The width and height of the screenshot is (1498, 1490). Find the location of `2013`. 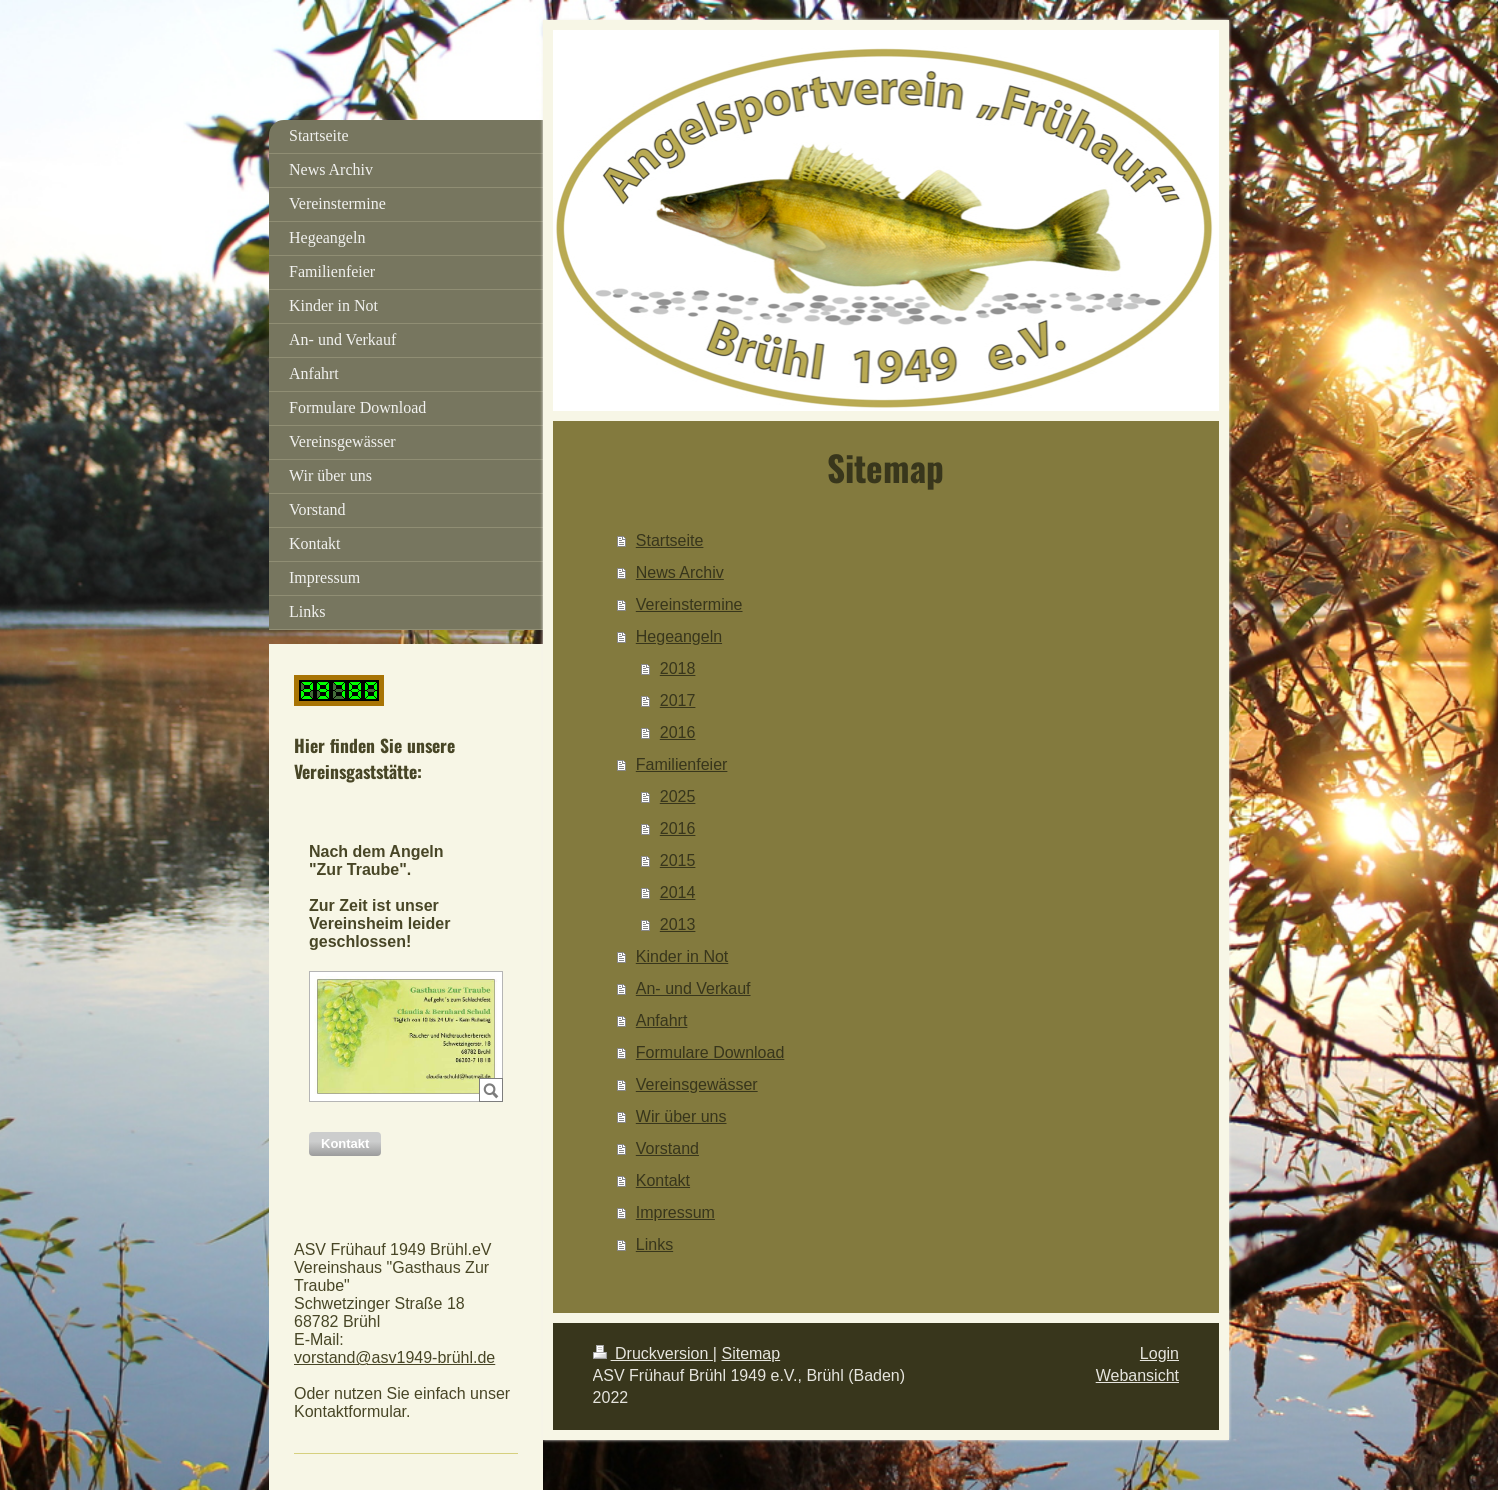

2013 is located at coordinates (678, 924).